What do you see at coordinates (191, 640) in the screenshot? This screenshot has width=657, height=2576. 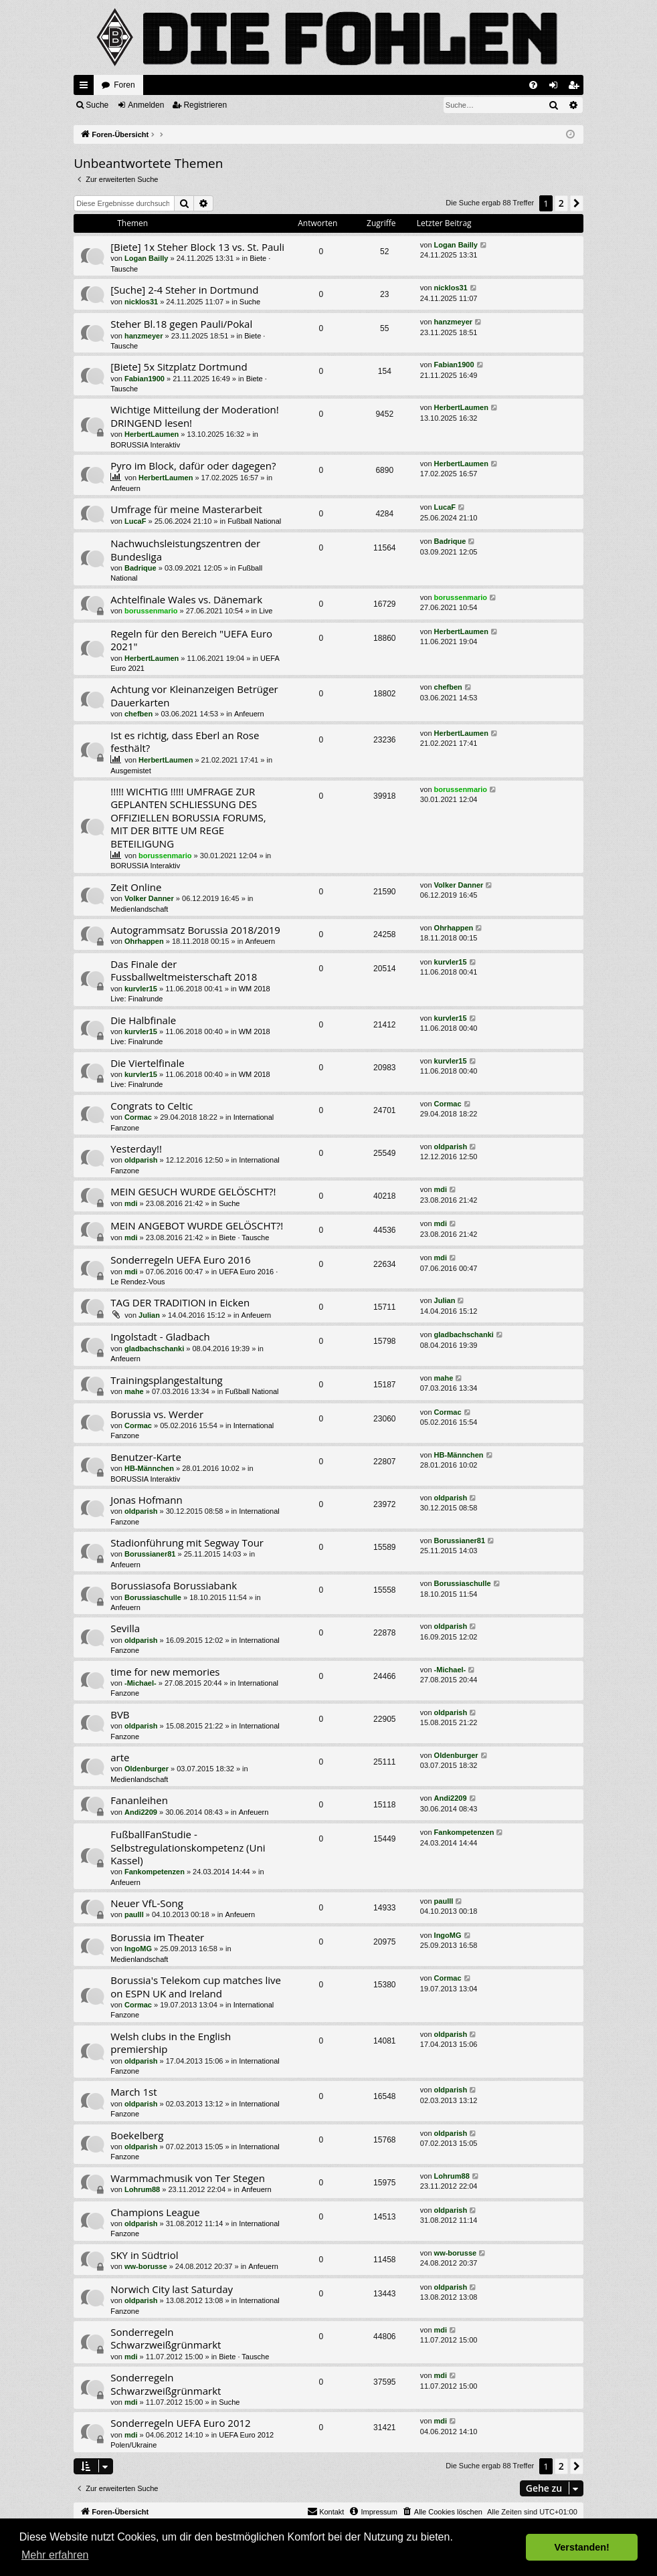 I see `Regeln für den Bereich "UEFA Euro 2021"` at bounding box center [191, 640].